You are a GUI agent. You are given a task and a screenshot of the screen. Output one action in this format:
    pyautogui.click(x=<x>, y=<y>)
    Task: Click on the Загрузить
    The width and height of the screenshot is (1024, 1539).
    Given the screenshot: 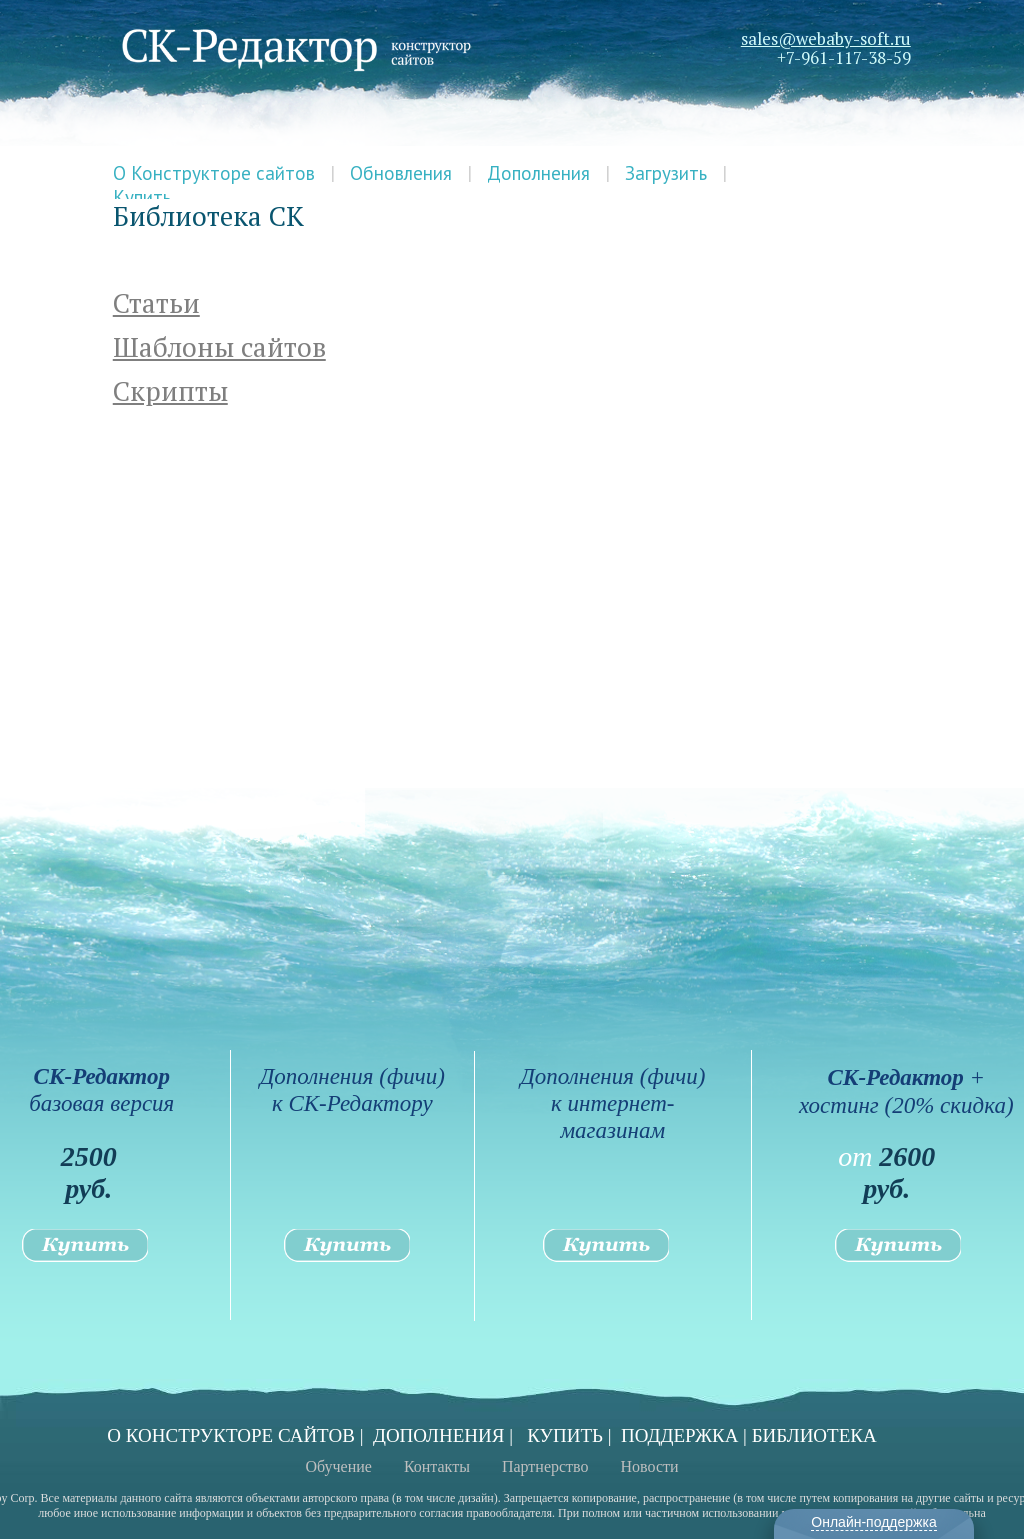 What is the action you would take?
    pyautogui.click(x=666, y=173)
    